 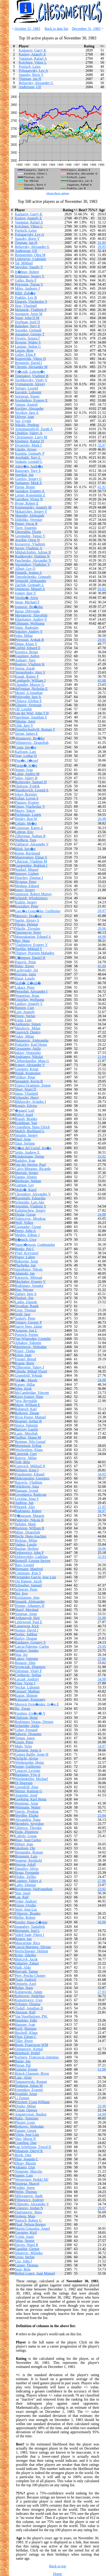 What do you see at coordinates (28, 697) in the screenshot?
I see `Polovodin, Igor A` at bounding box center [28, 697].